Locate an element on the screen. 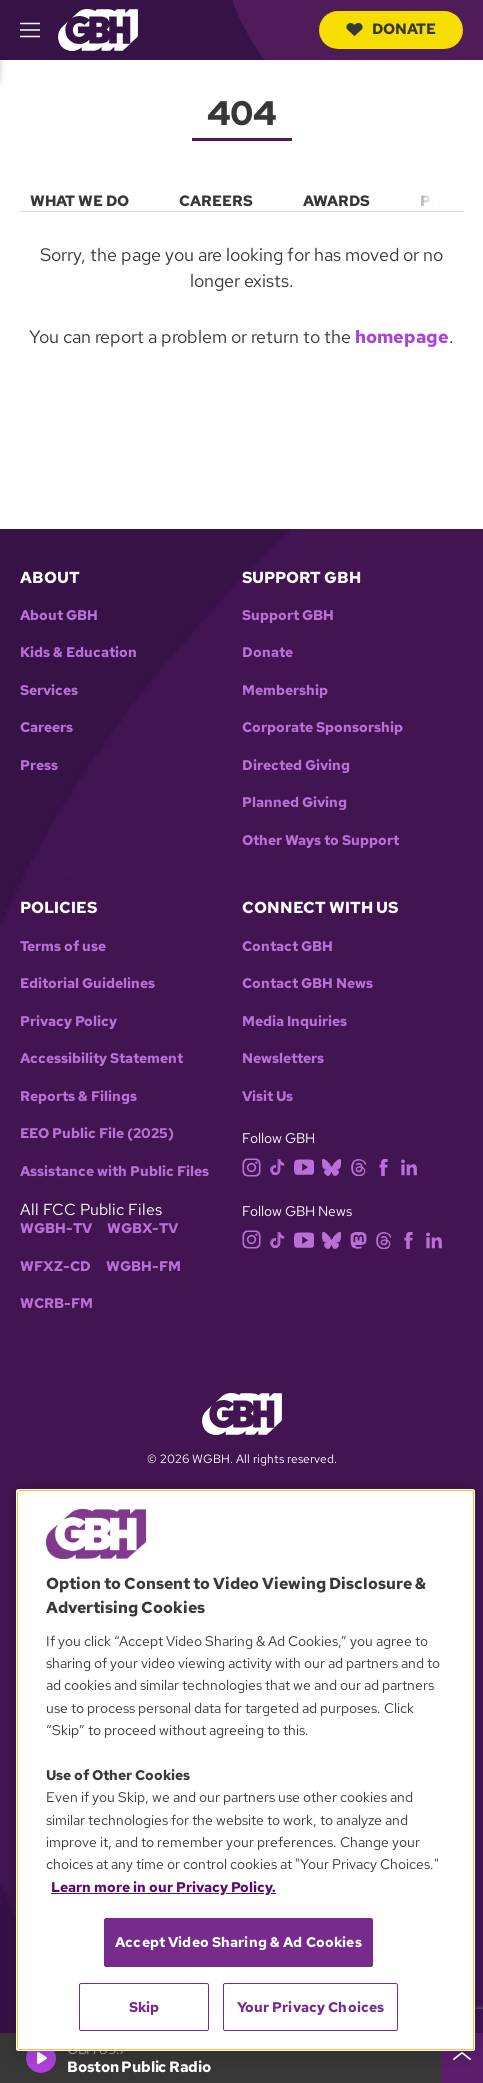  Kids & Education is located at coordinates (78, 652).